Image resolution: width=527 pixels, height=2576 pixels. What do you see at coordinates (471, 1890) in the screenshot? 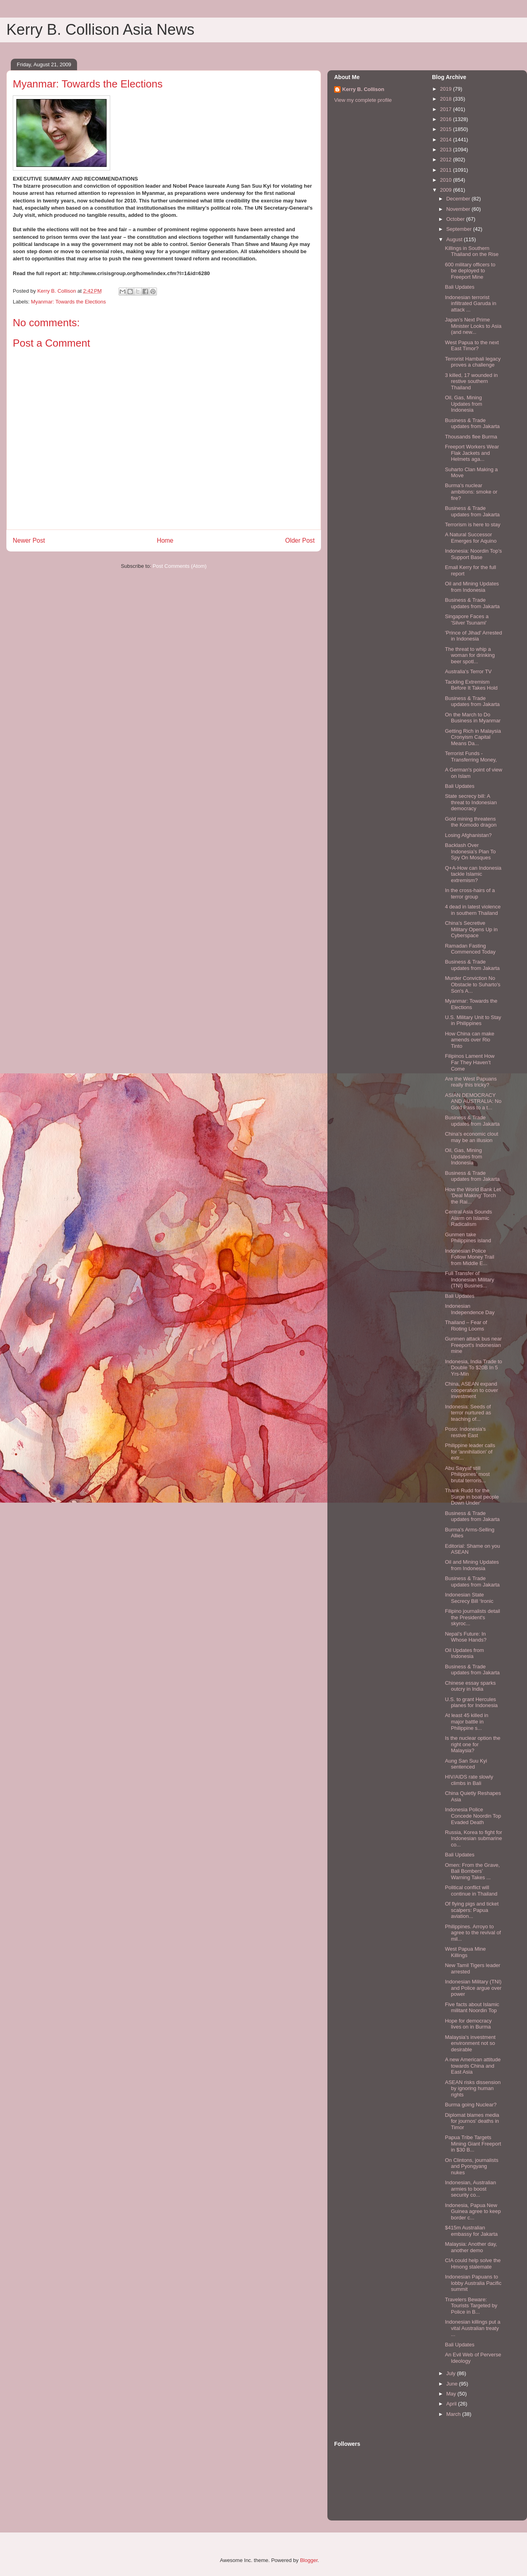
I see `Political conflict will continue in Thailand` at bounding box center [471, 1890].